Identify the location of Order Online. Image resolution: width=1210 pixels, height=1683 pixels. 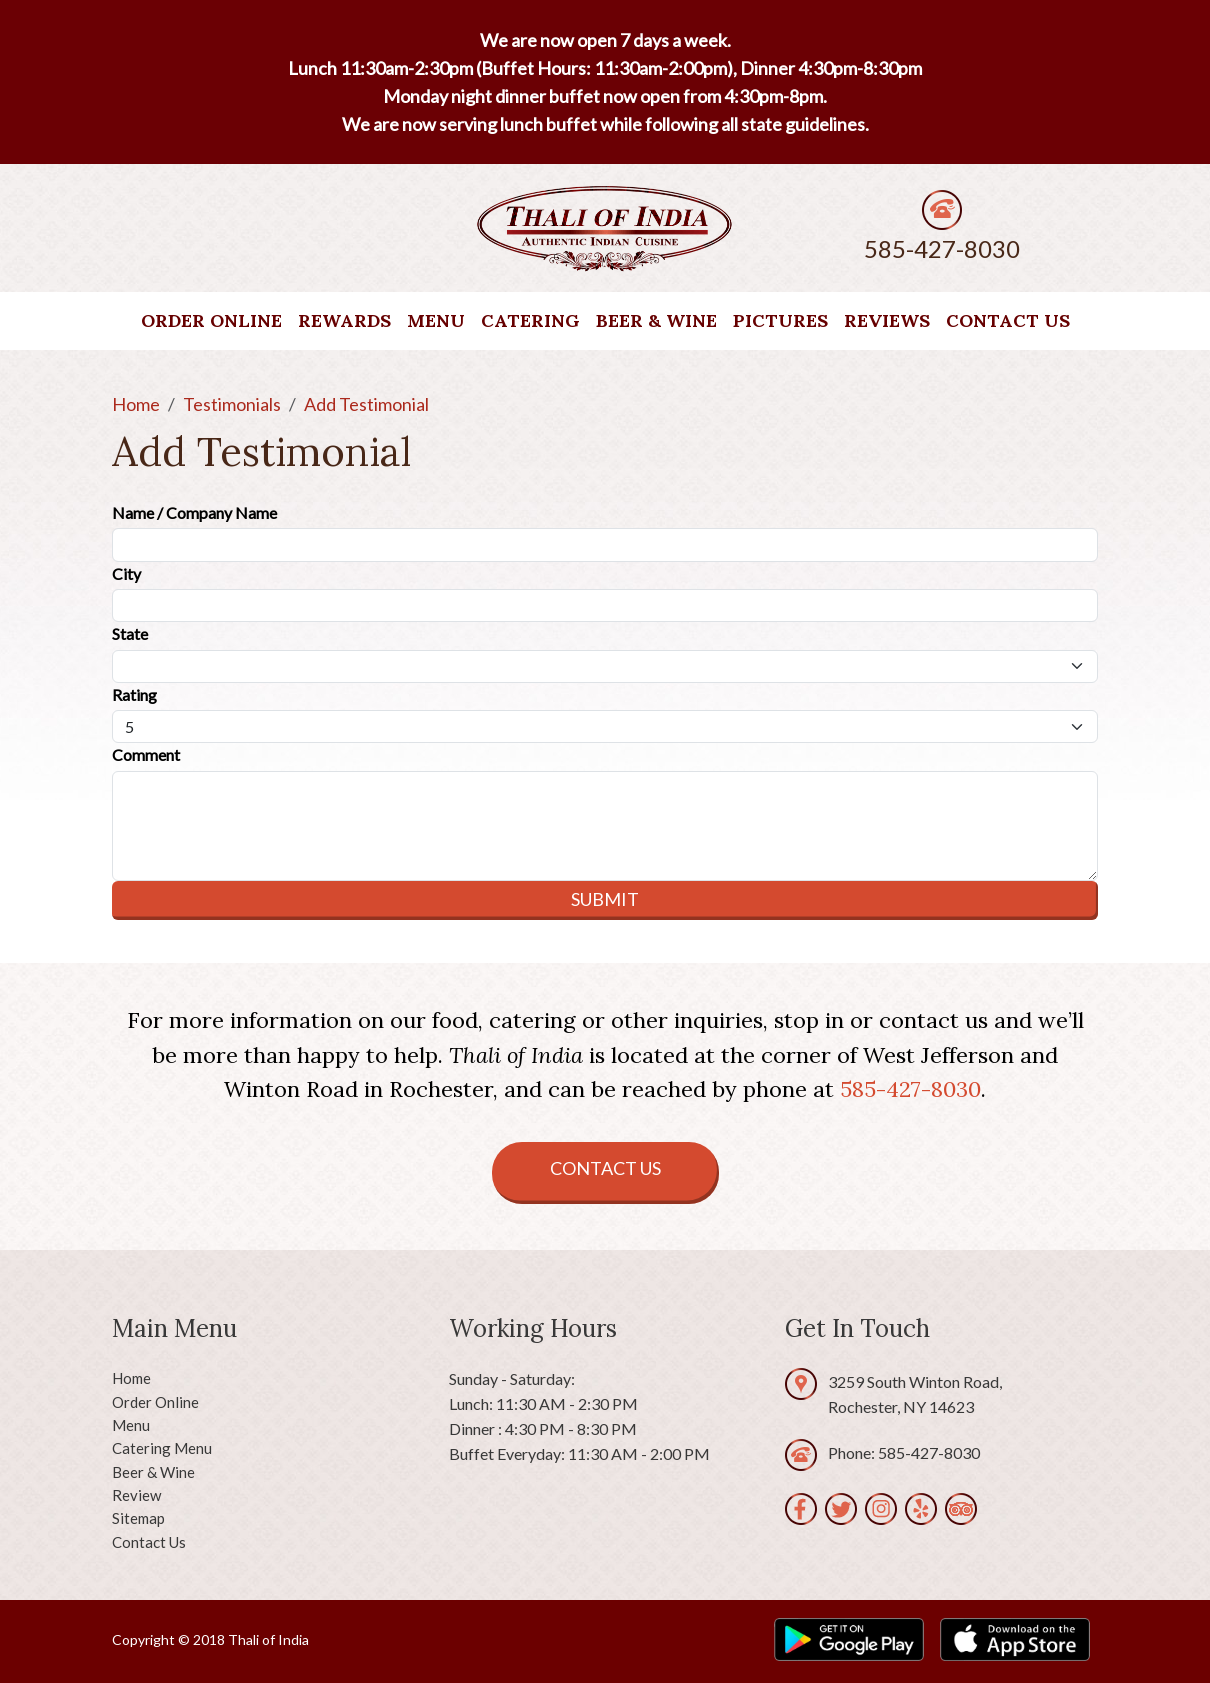
(211, 320).